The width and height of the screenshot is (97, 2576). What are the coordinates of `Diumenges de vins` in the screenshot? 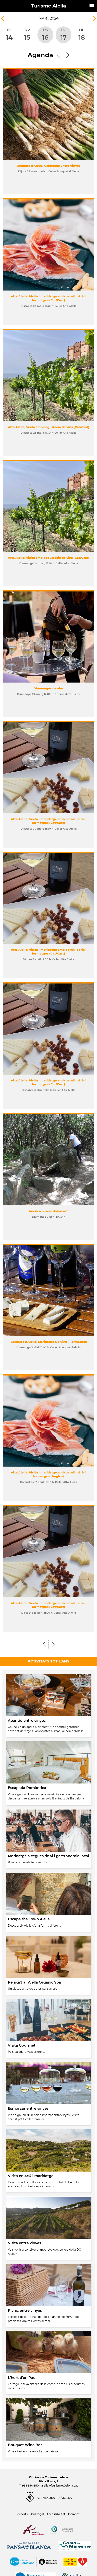 It's located at (48, 688).